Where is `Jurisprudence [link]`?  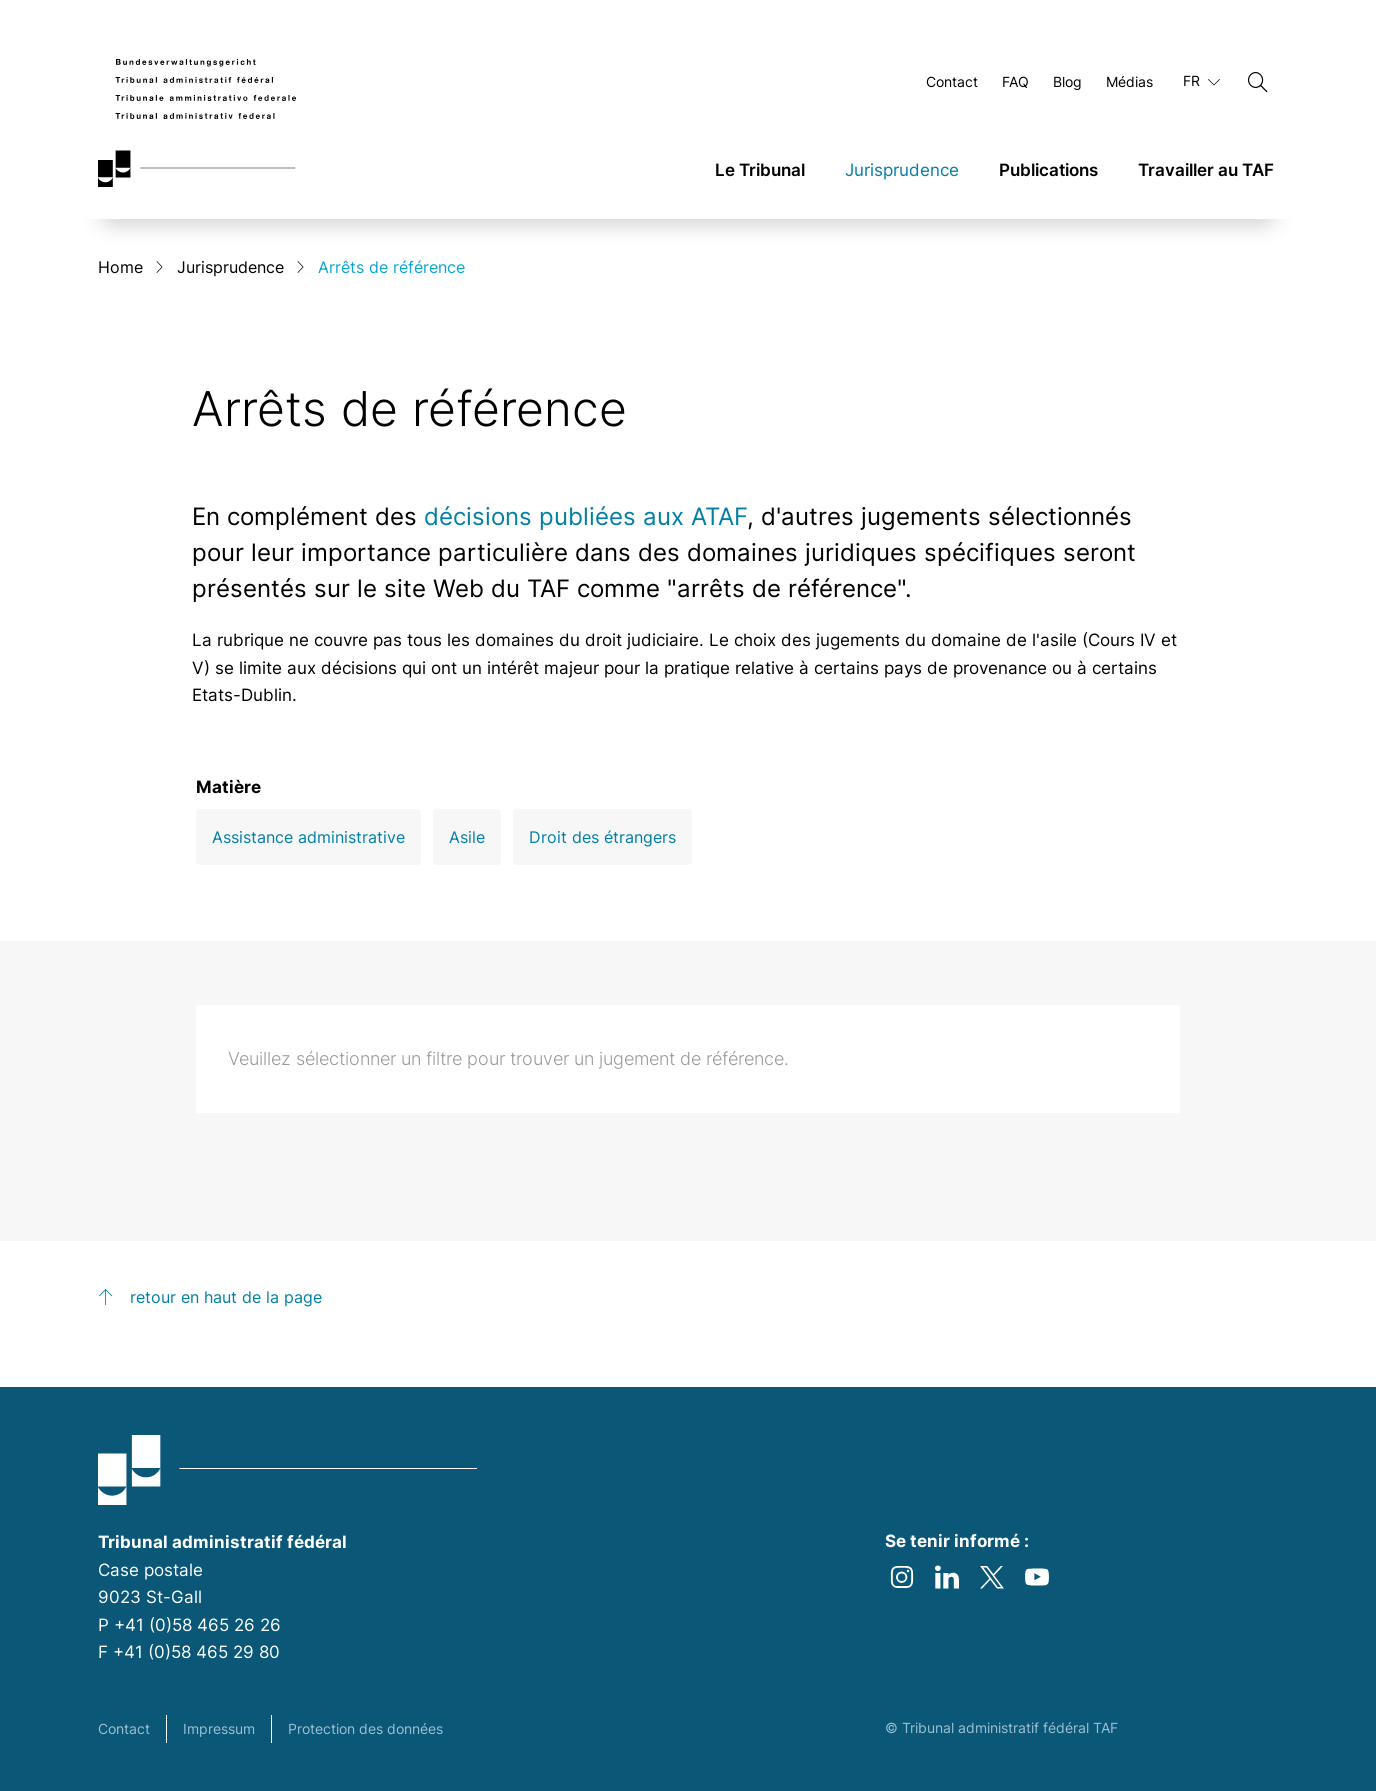
Jurisprudence [link] is located at coordinates (902, 171).